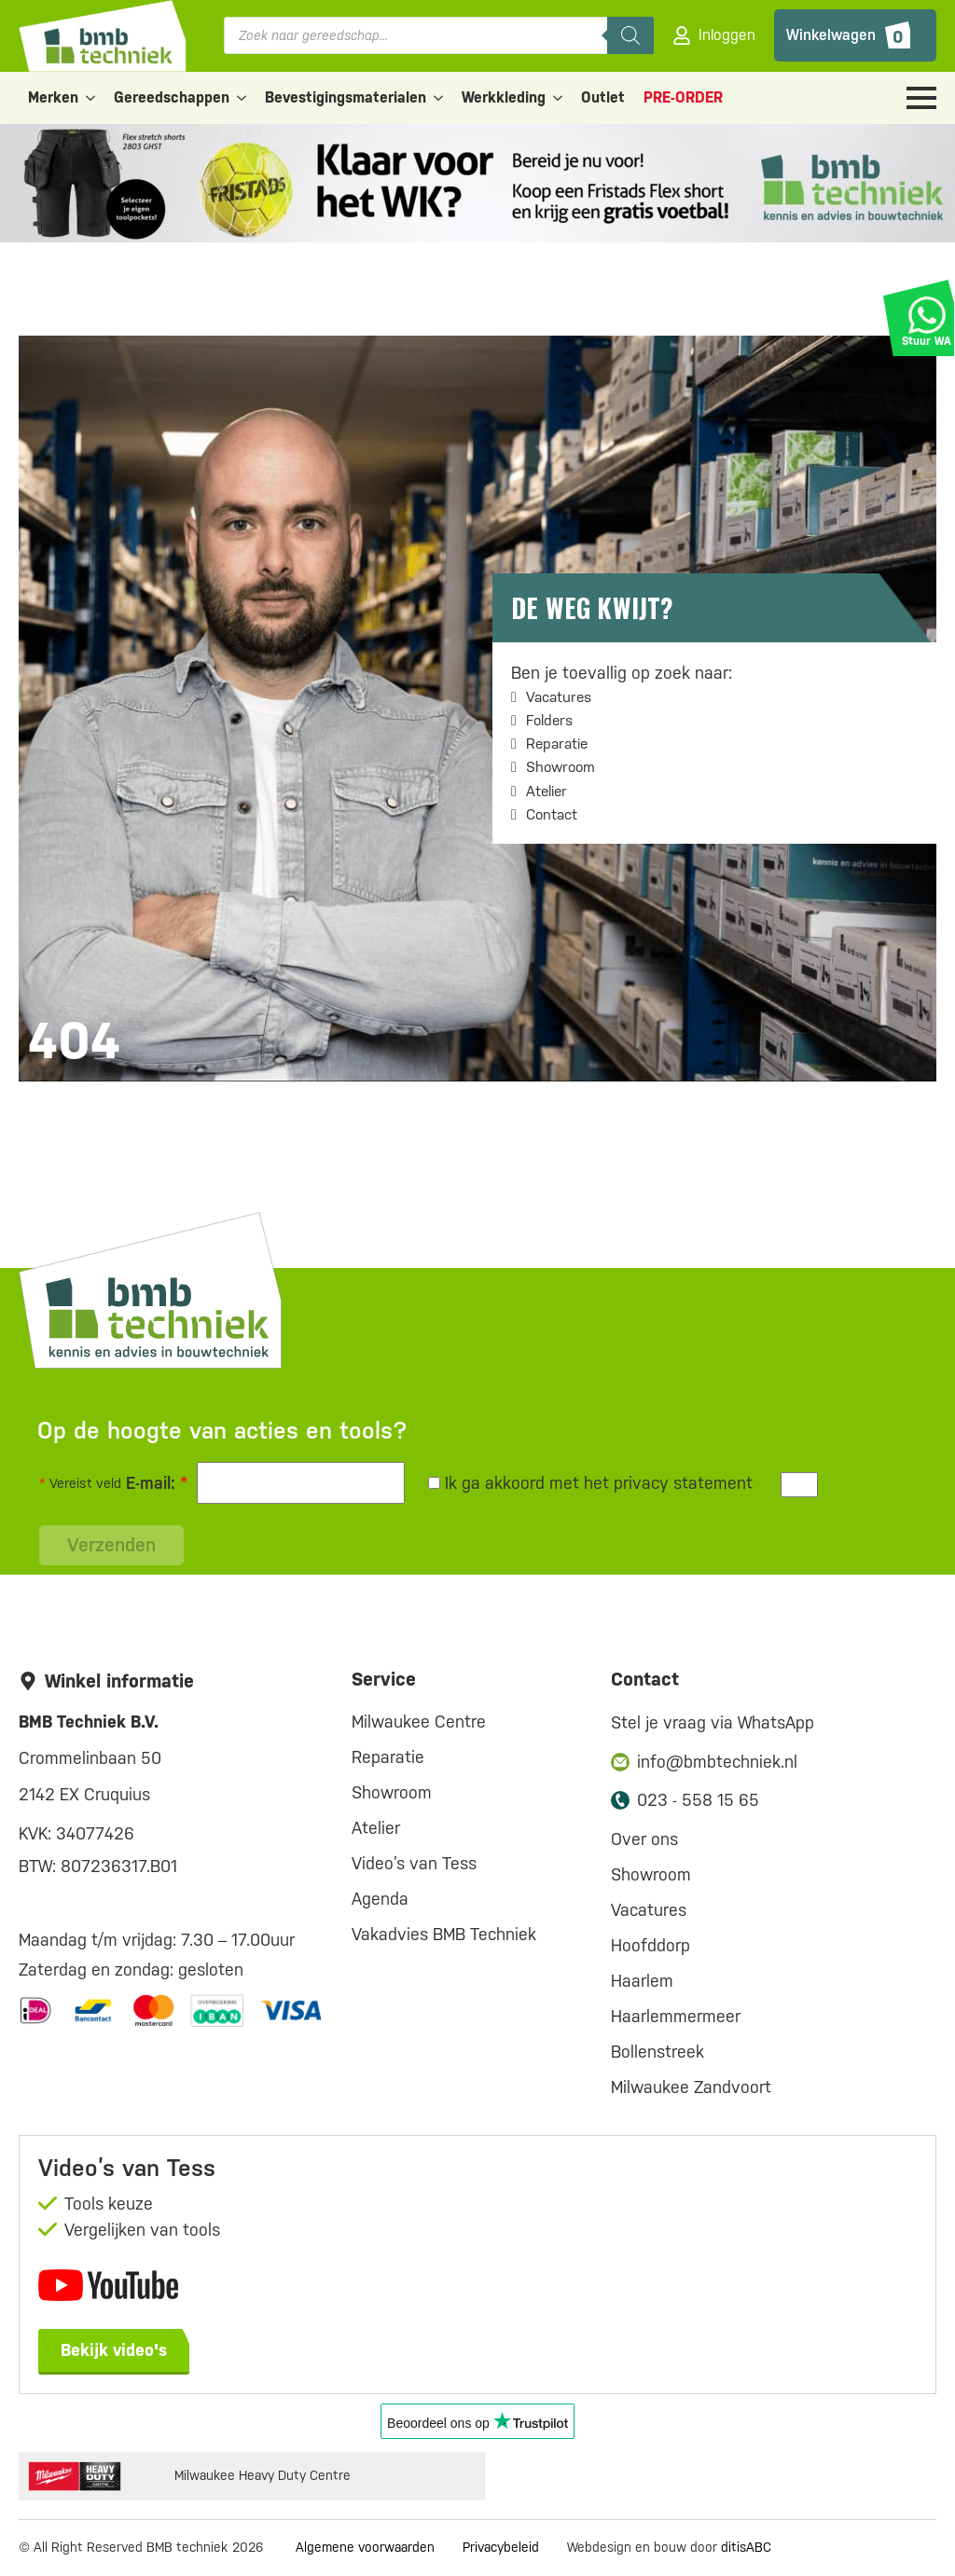 The width and height of the screenshot is (955, 2576). I want to click on Werkkleding, so click(504, 97).